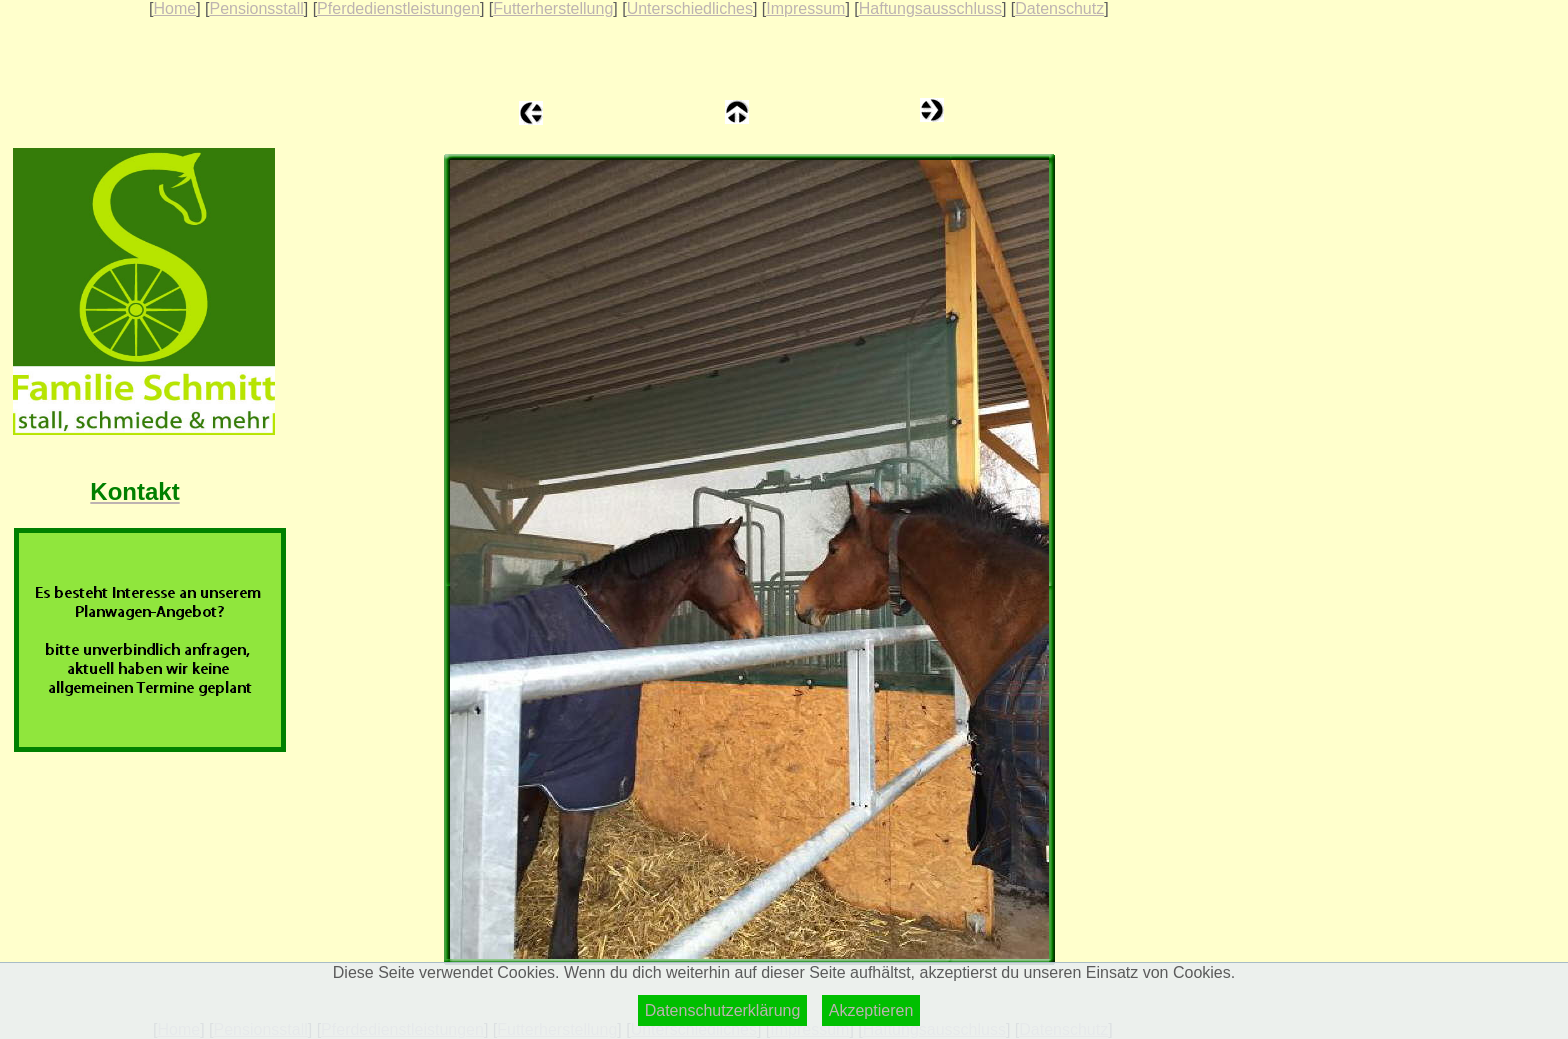  What do you see at coordinates (690, 8) in the screenshot?
I see `Unterschiedliches` at bounding box center [690, 8].